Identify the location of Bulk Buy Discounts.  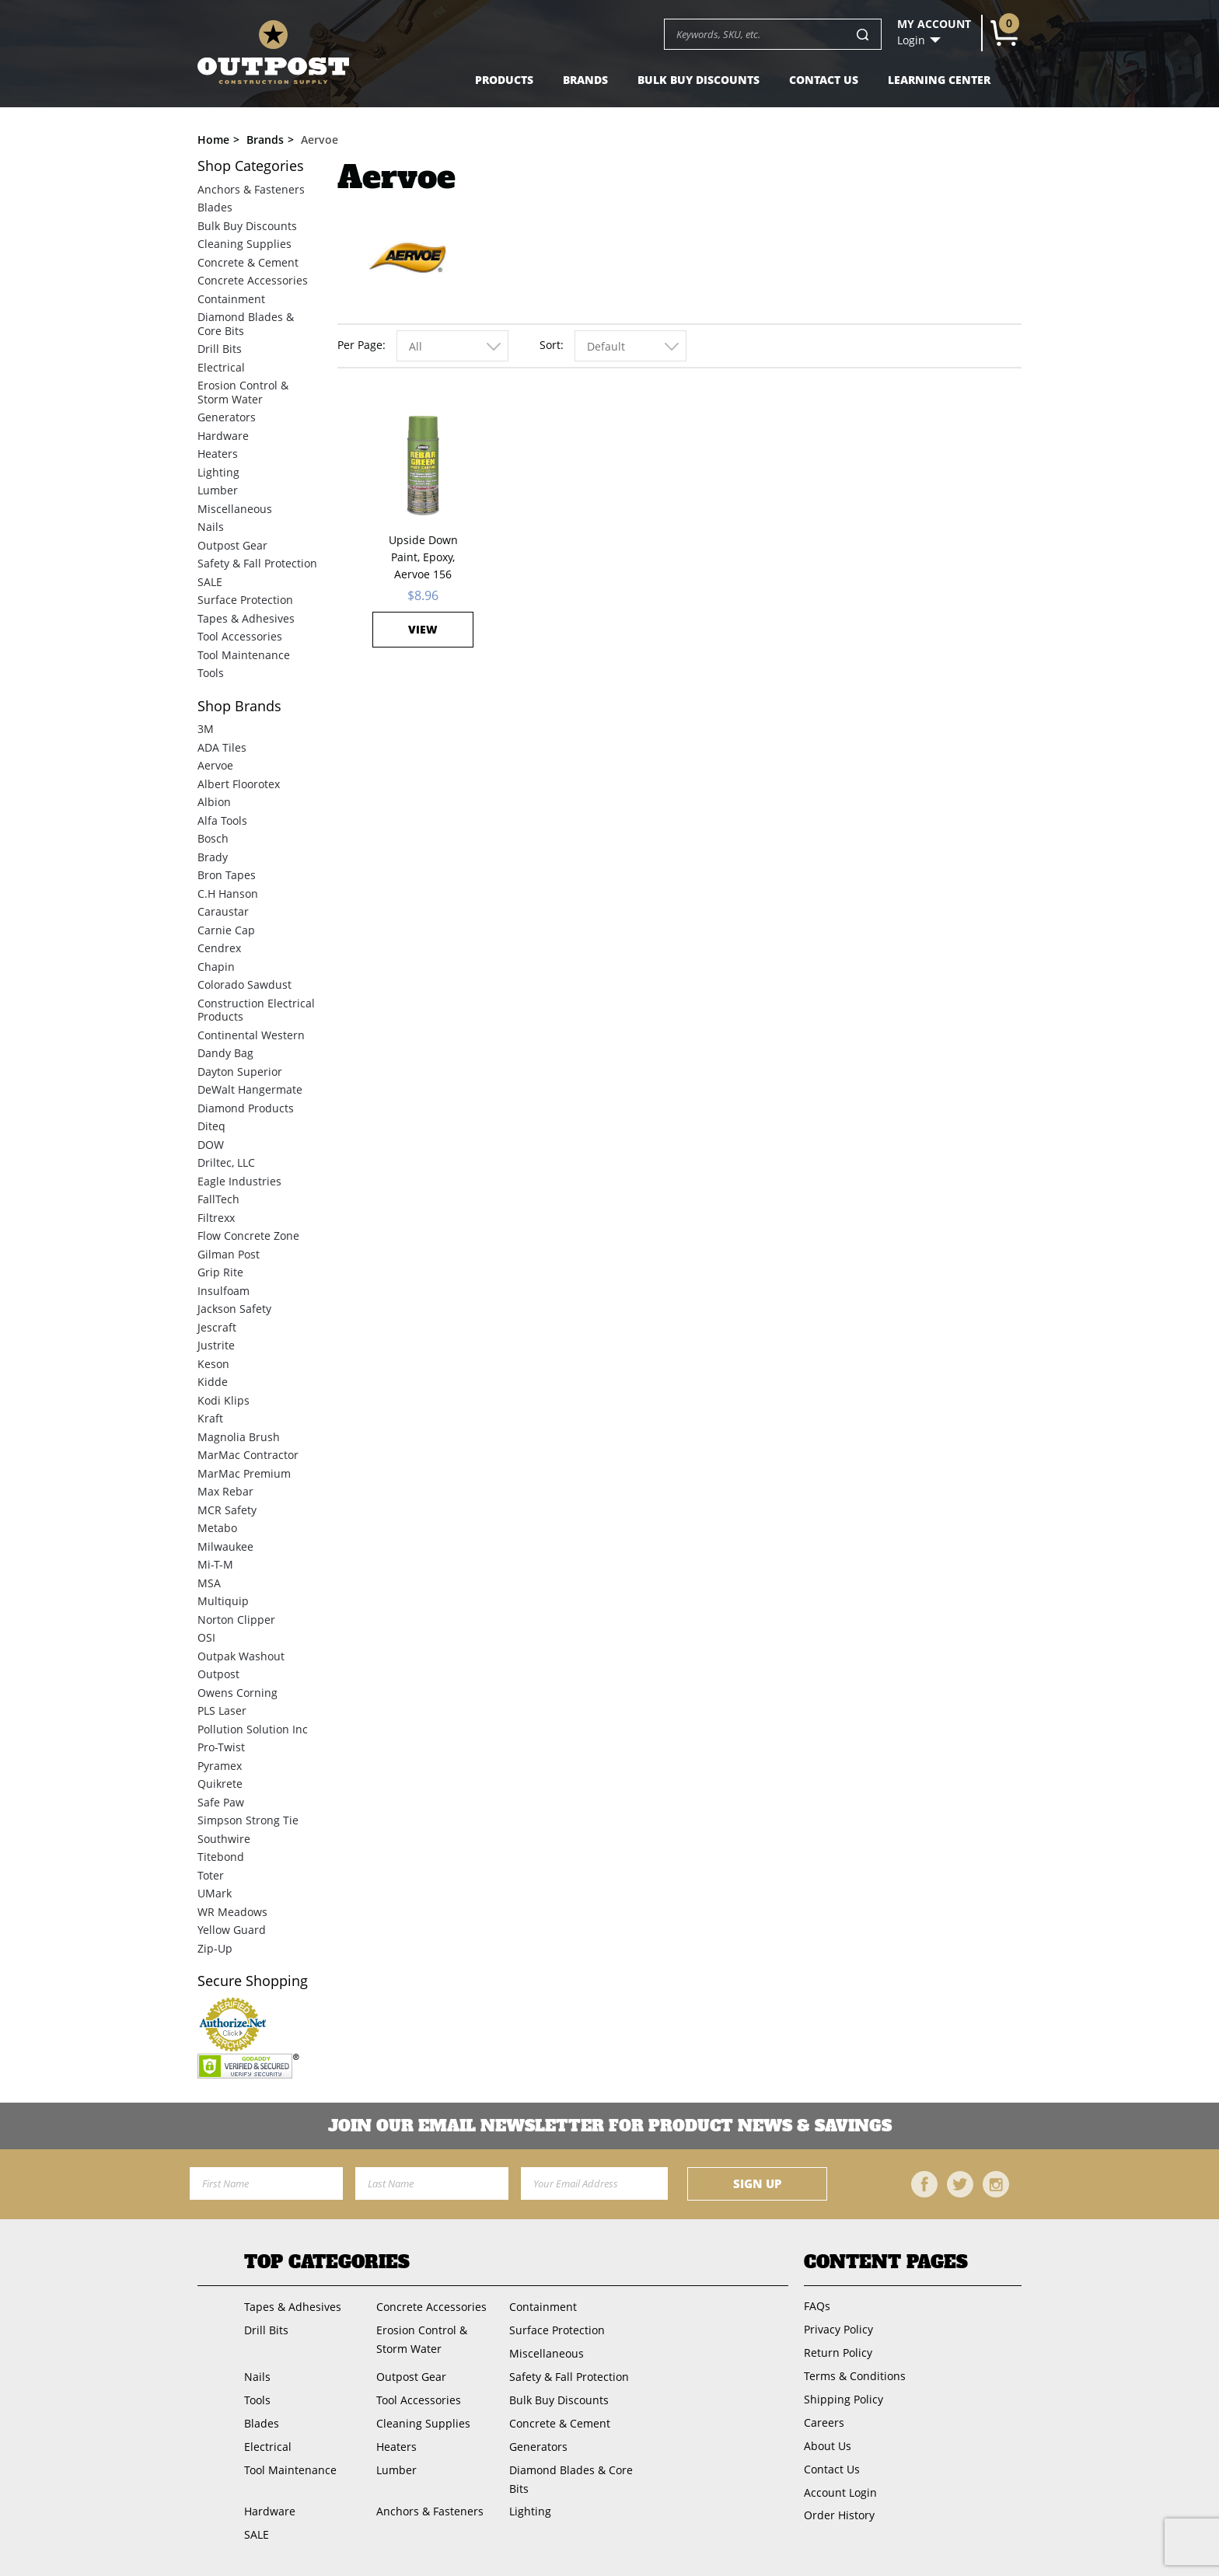
(698, 79).